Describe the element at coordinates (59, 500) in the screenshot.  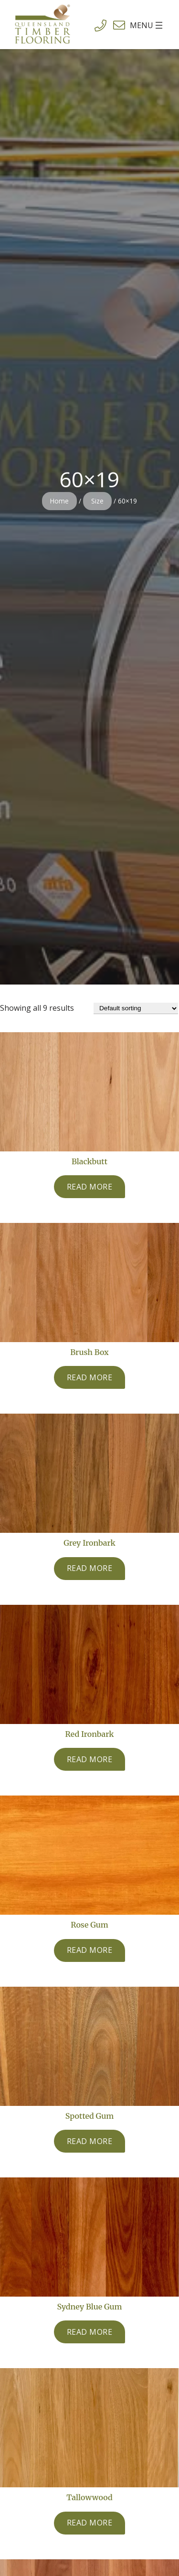
I see `Home` at that location.